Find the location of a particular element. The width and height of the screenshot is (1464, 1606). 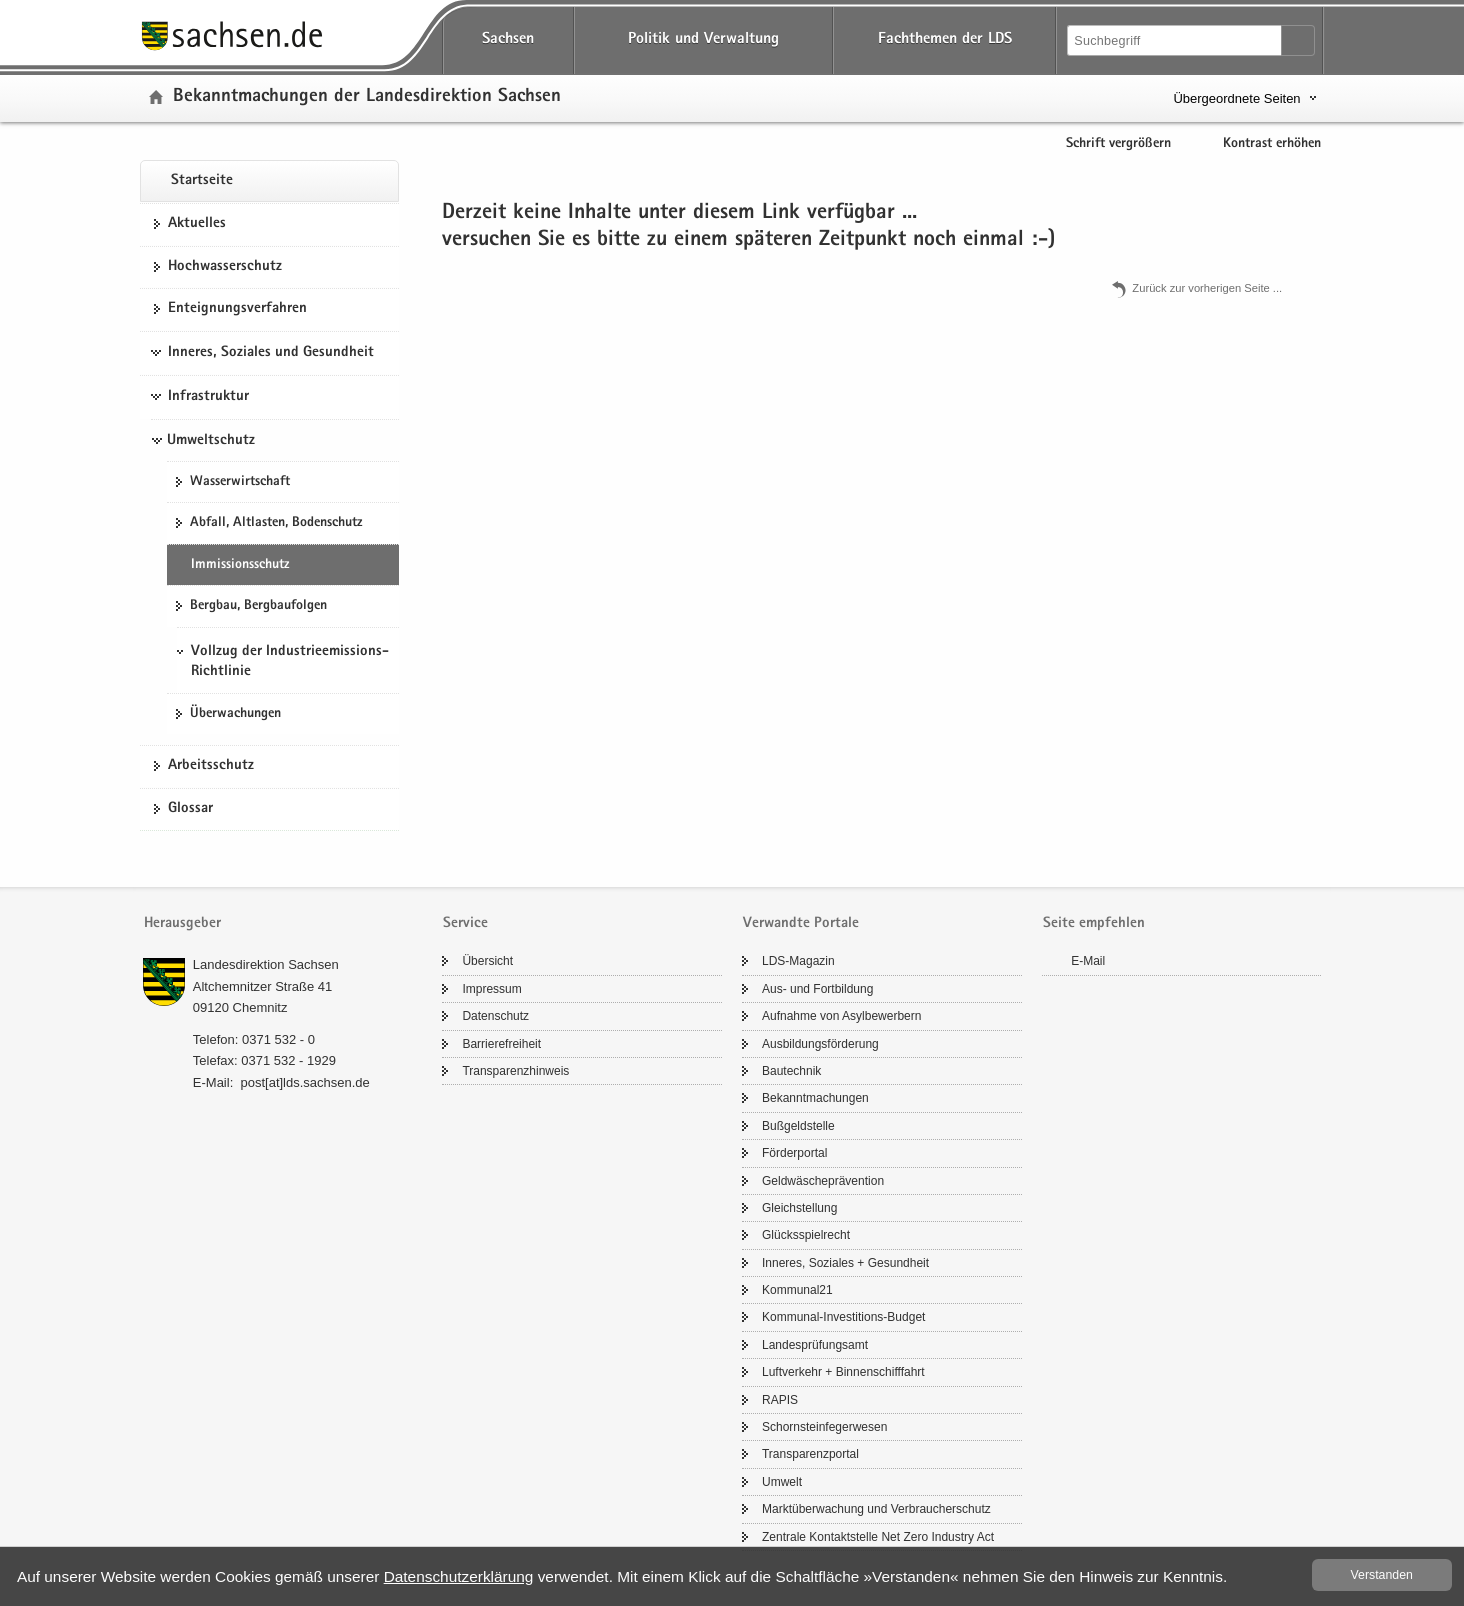

Bar­rie­re­frei­heit is located at coordinates (501, 1044).